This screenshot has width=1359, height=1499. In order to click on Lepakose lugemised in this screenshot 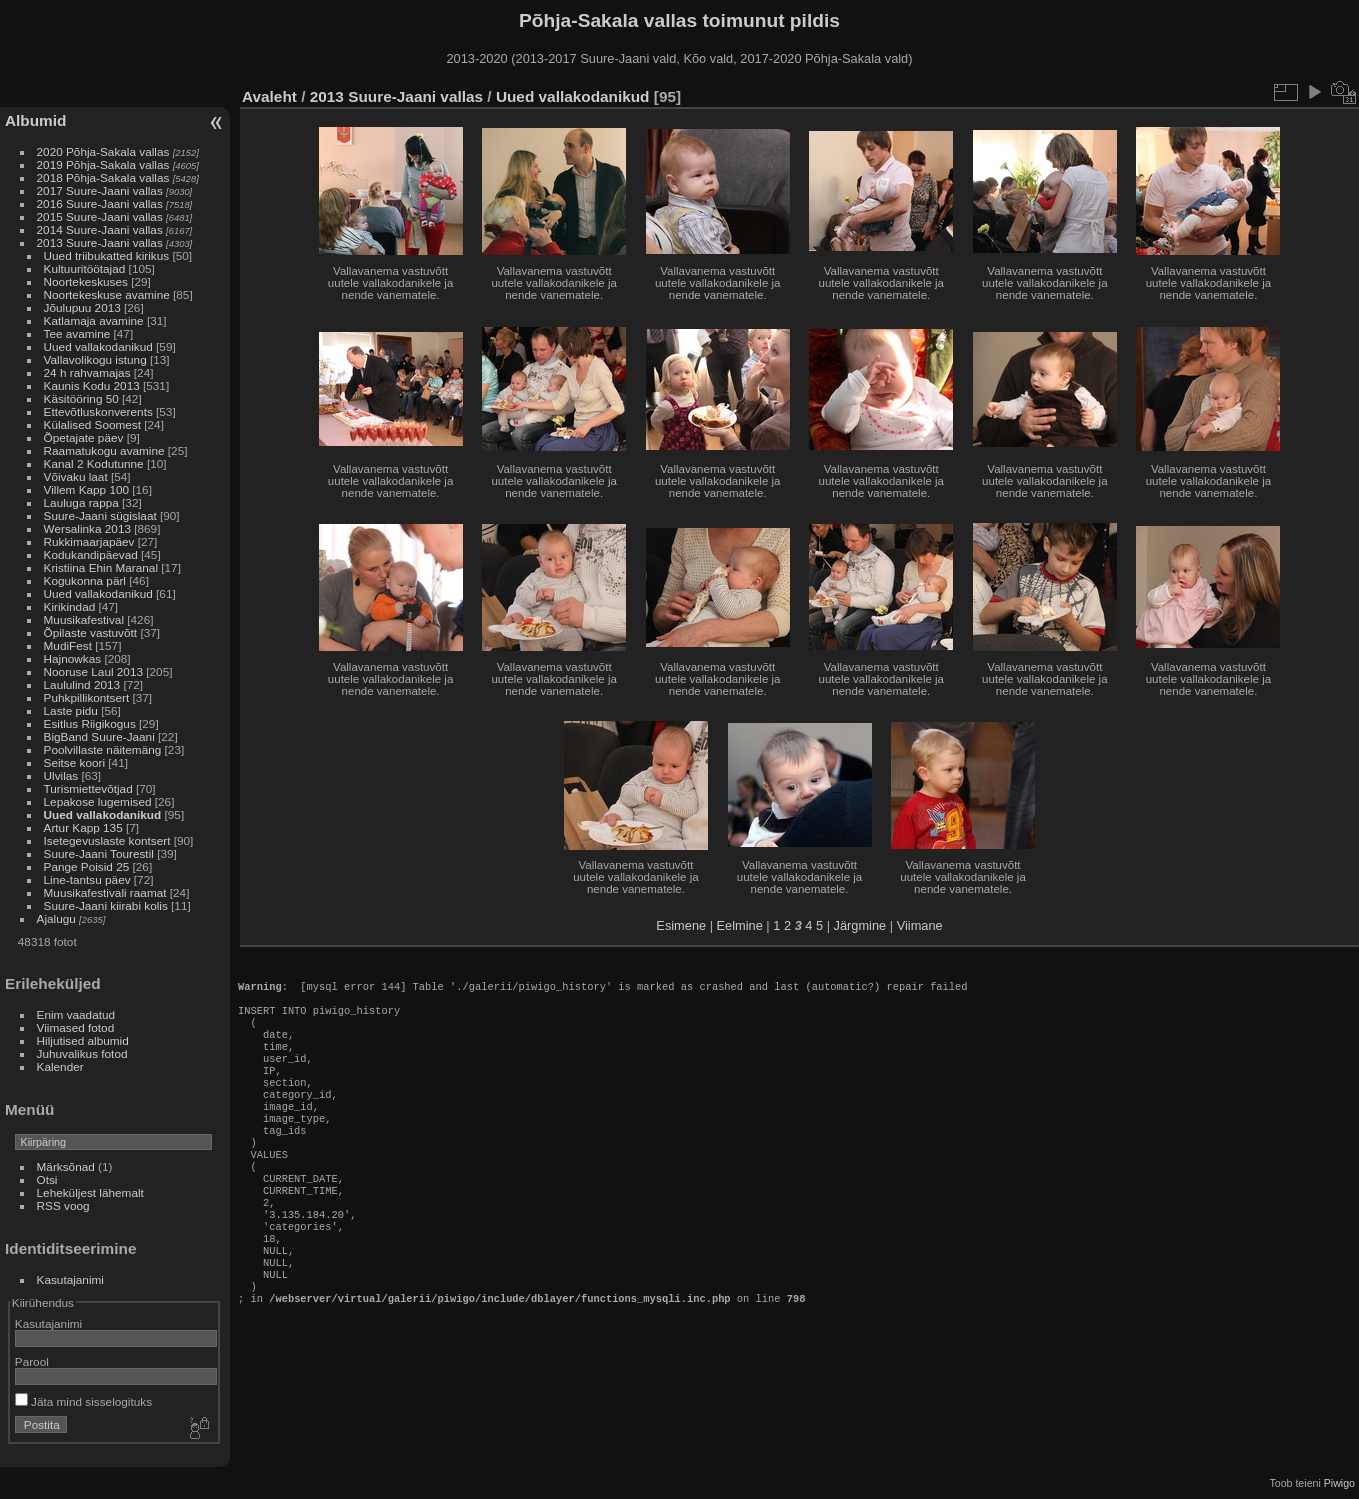, I will do `click(98, 801)`.